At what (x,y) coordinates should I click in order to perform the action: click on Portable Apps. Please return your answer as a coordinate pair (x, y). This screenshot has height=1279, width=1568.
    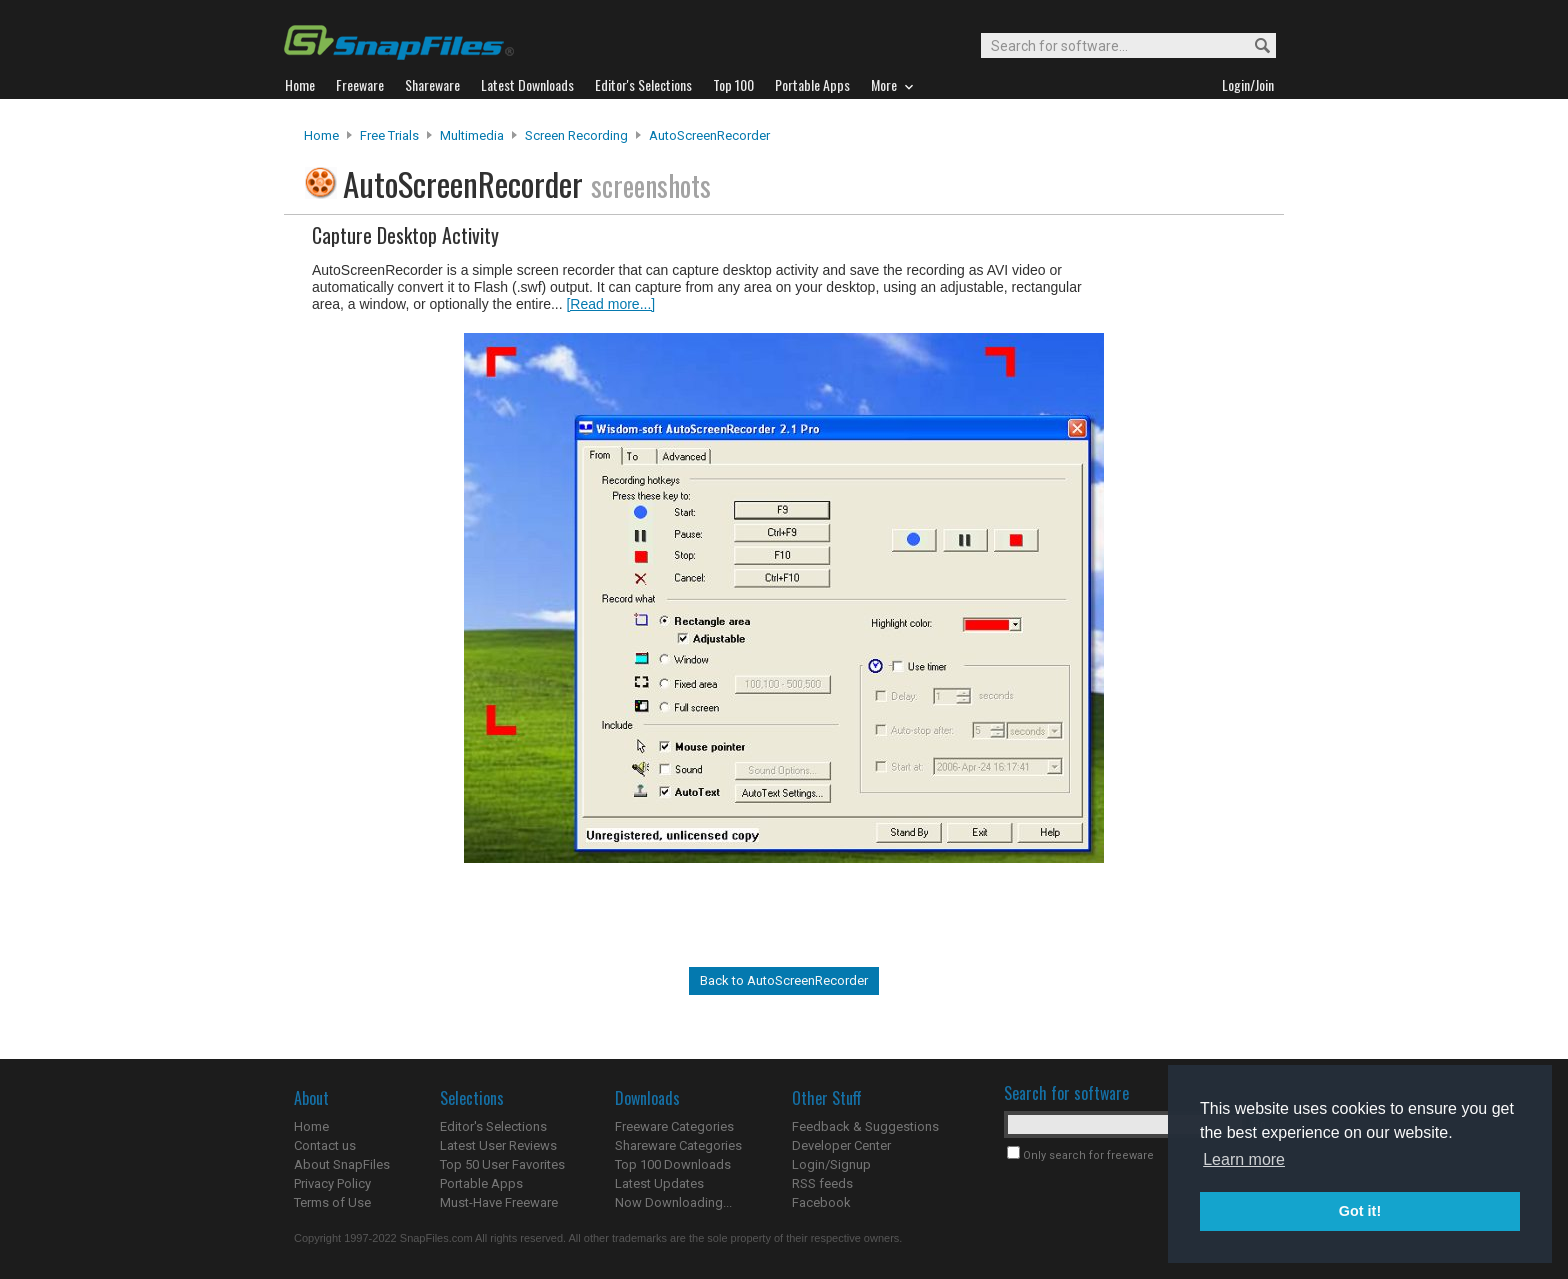
    Looking at the image, I should click on (481, 1183).